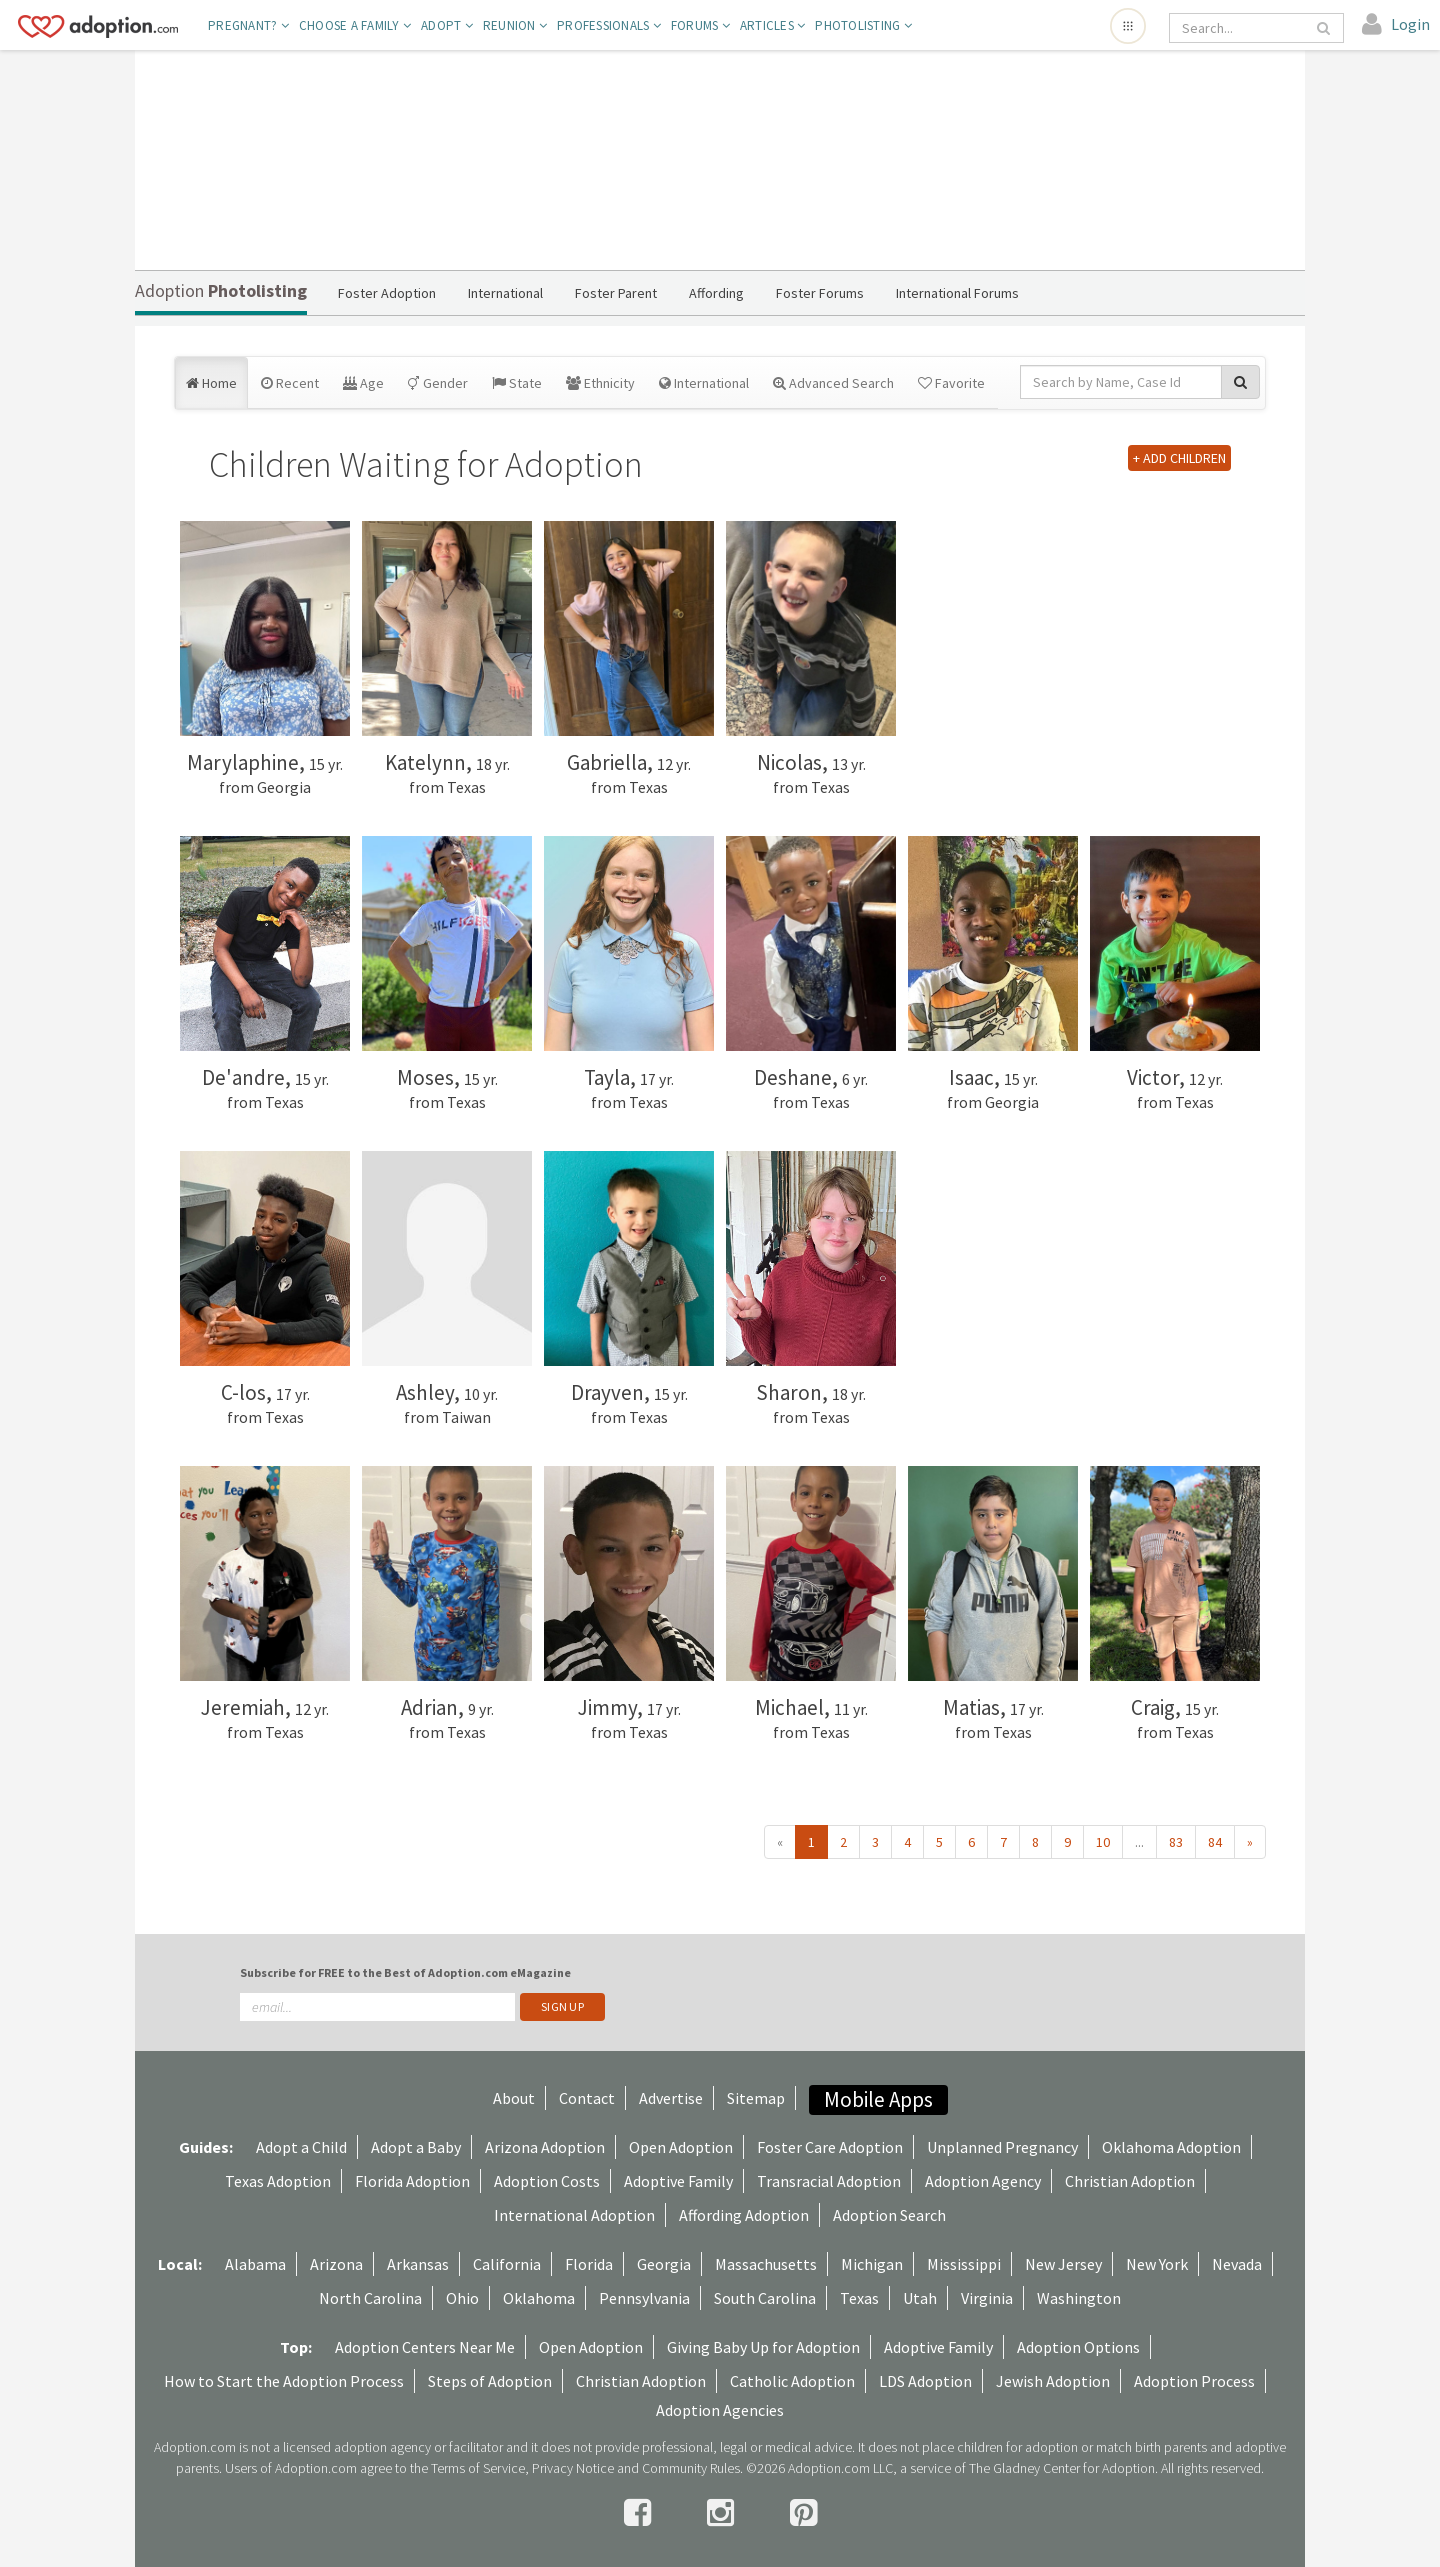 The width and height of the screenshot is (1440, 2567). What do you see at coordinates (1002, 2147) in the screenshot?
I see `Unplanned Pregnancy` at bounding box center [1002, 2147].